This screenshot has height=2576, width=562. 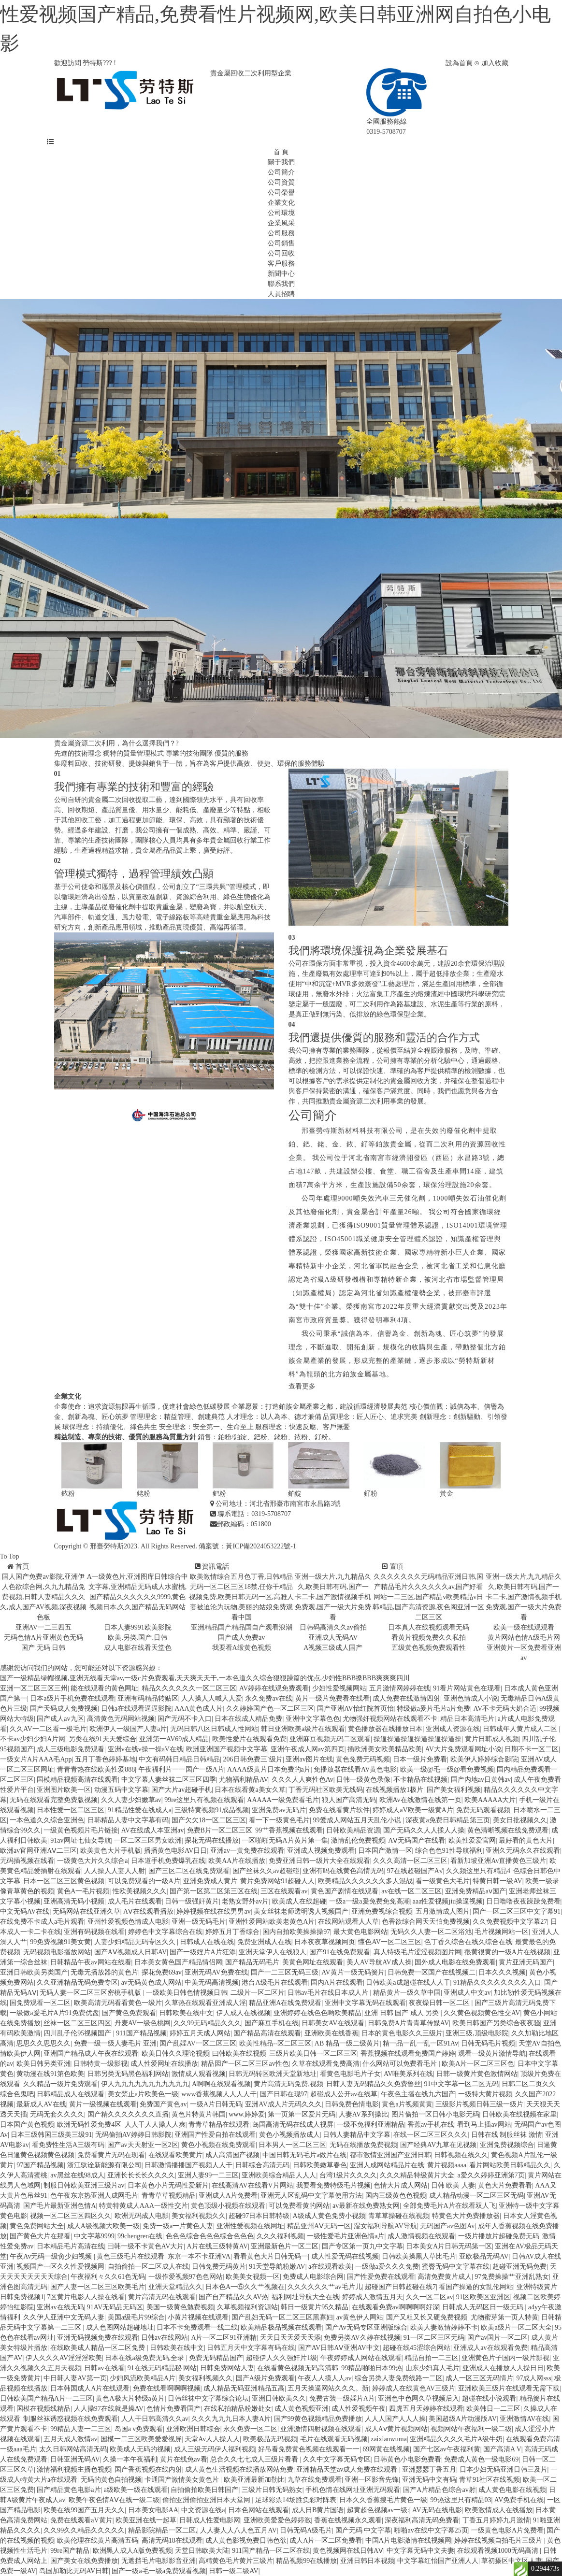 I want to click on 99re这里只有视频在线观看, so click(x=204, y=1799).